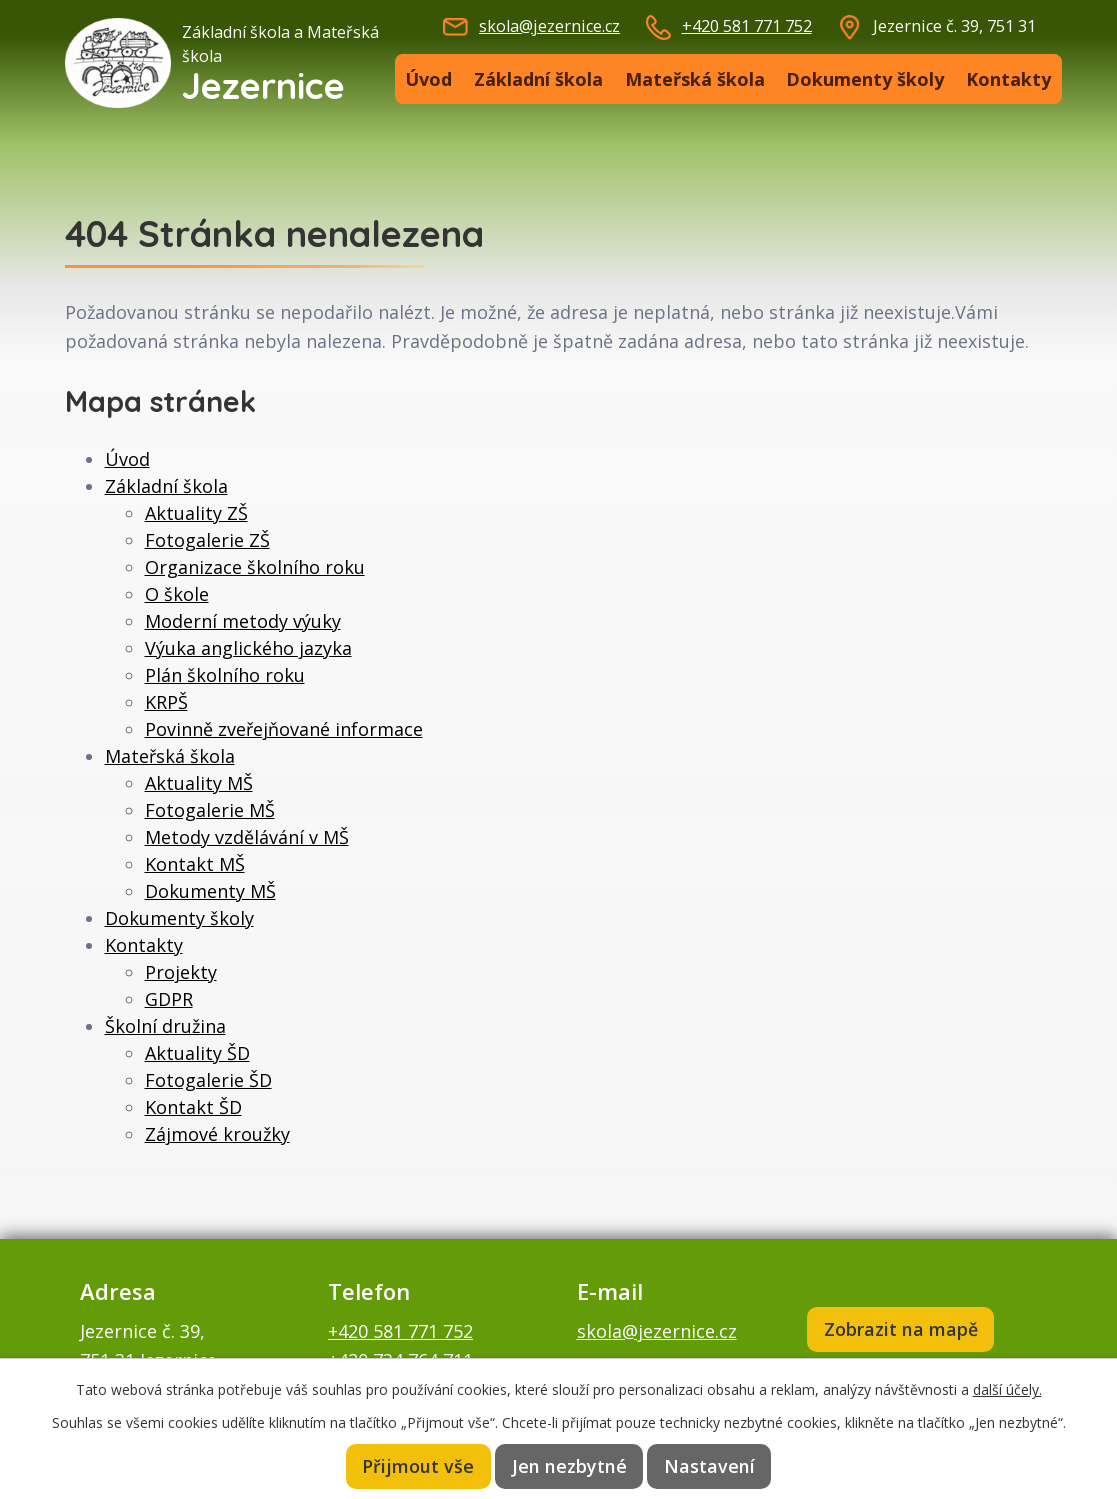 The image size is (1117, 1499). I want to click on Zájmové kroužky, so click(217, 1134).